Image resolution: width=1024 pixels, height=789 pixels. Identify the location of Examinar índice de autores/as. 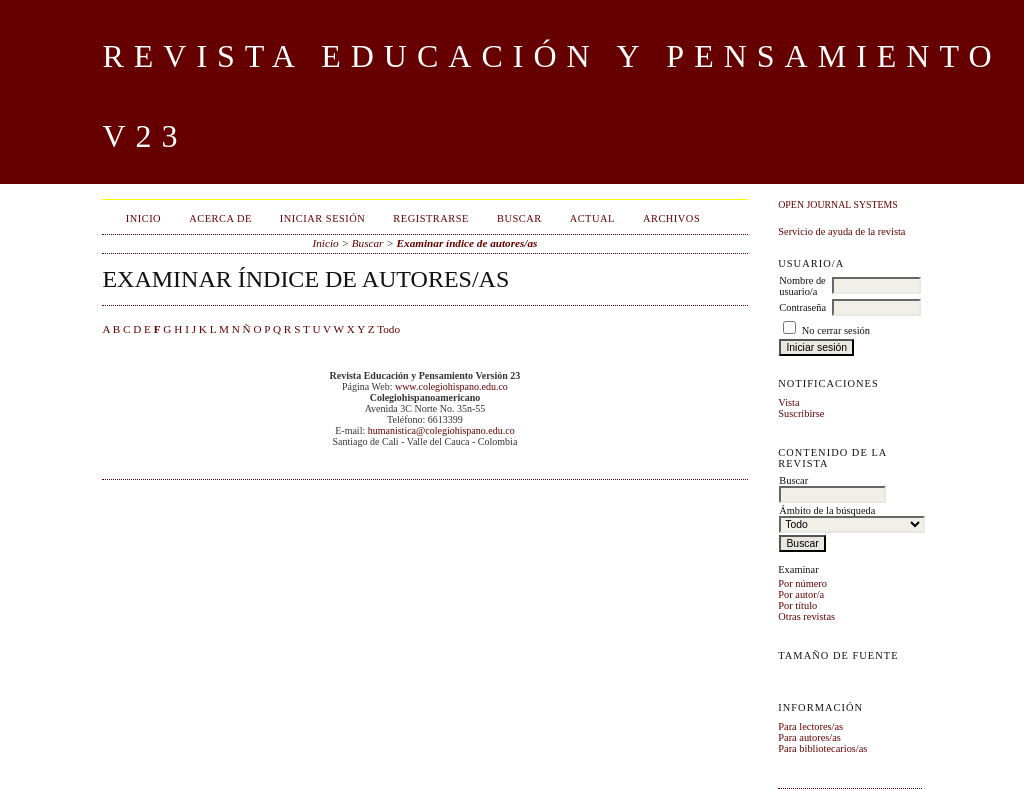
(467, 243).